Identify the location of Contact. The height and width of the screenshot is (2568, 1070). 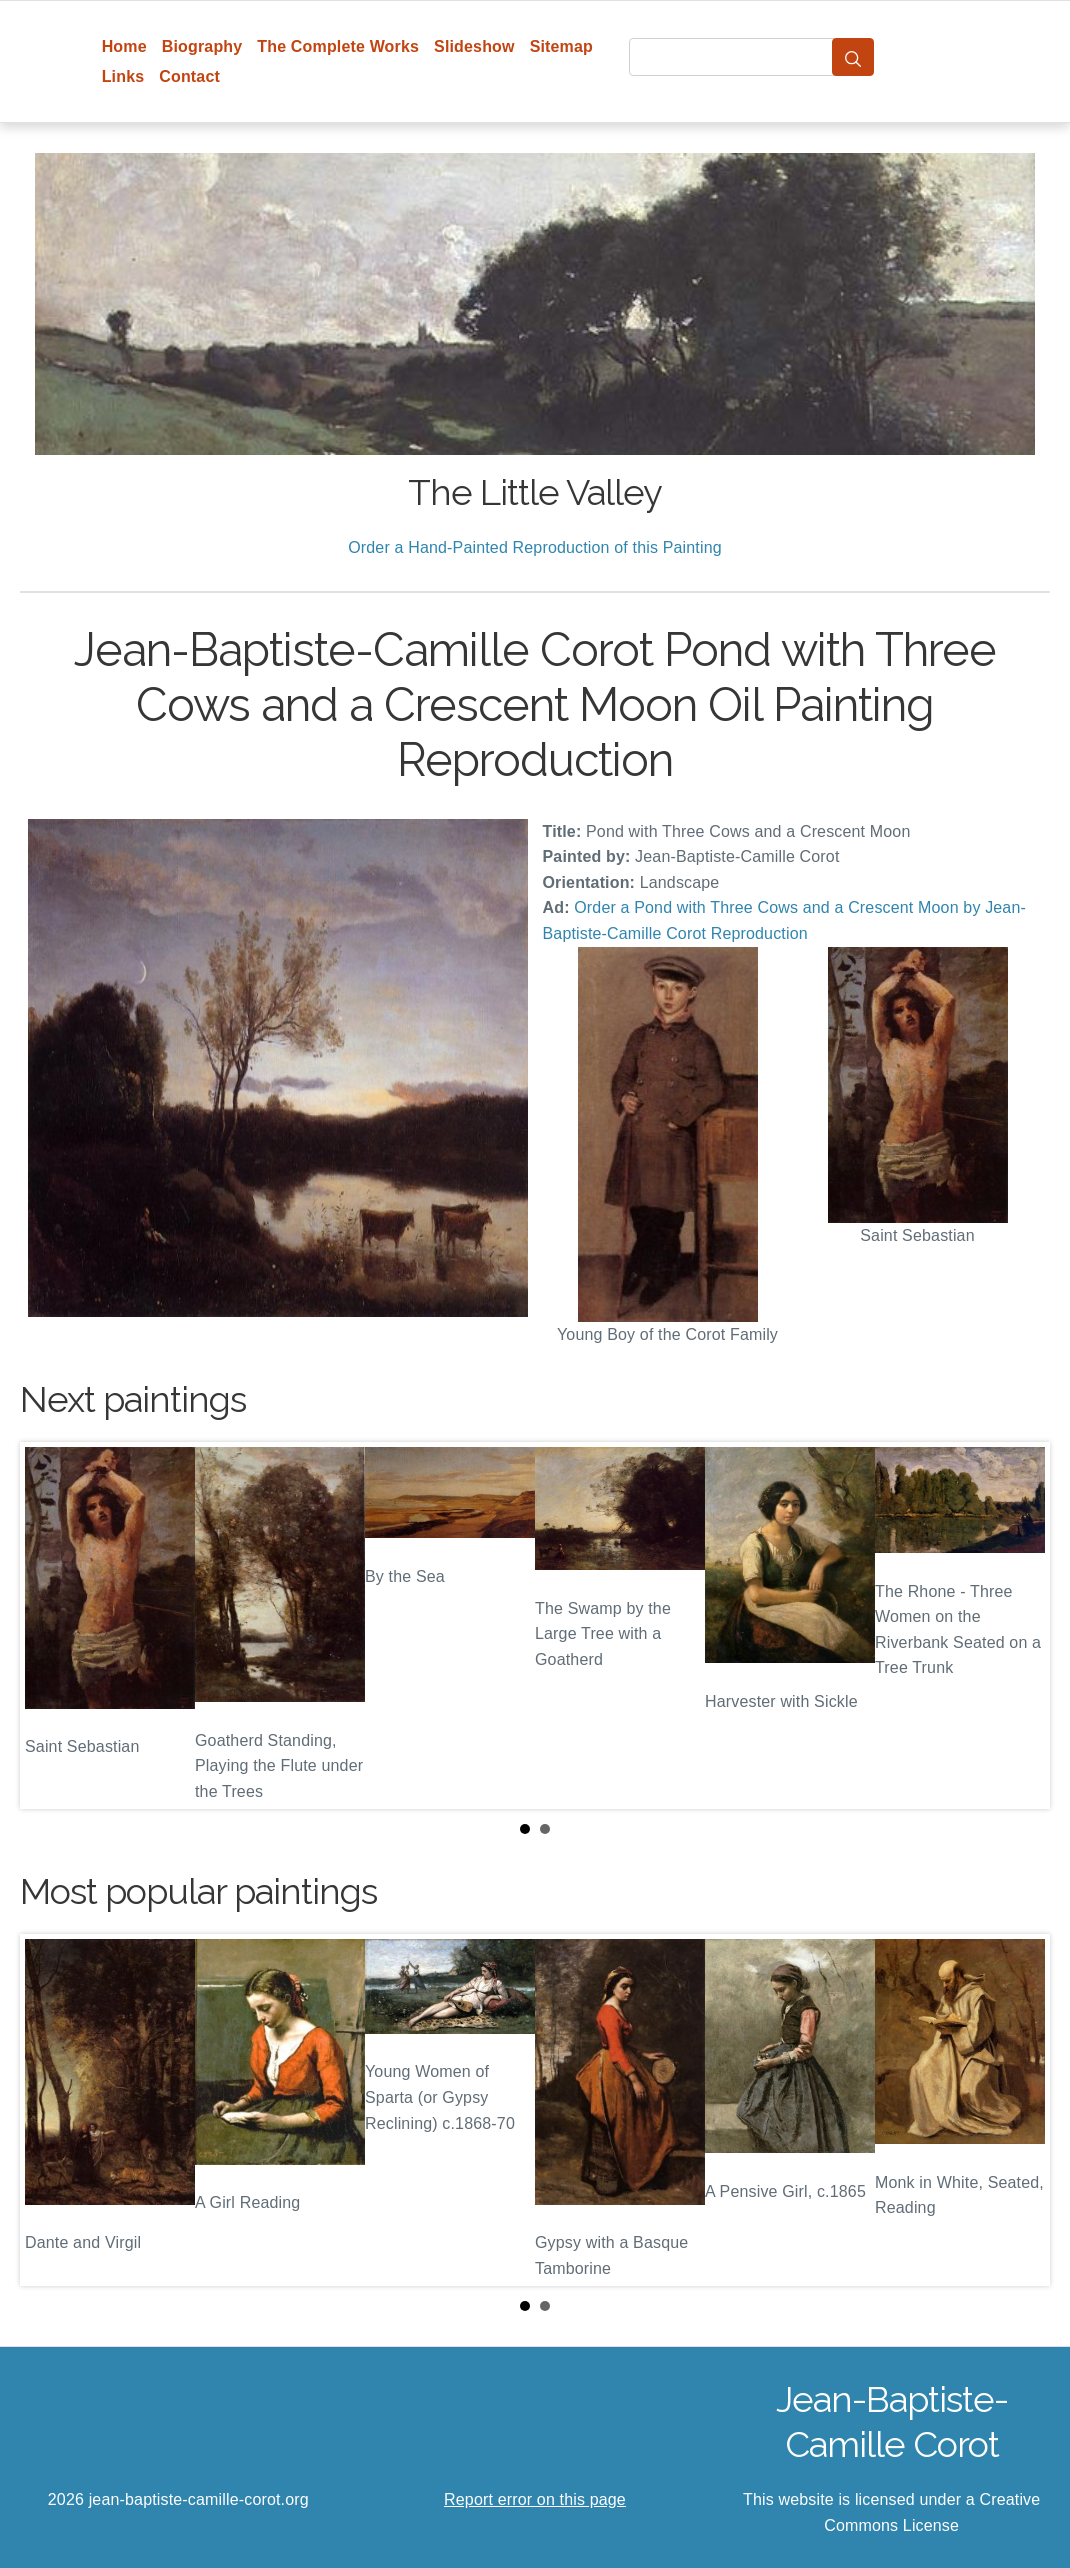
(189, 76).